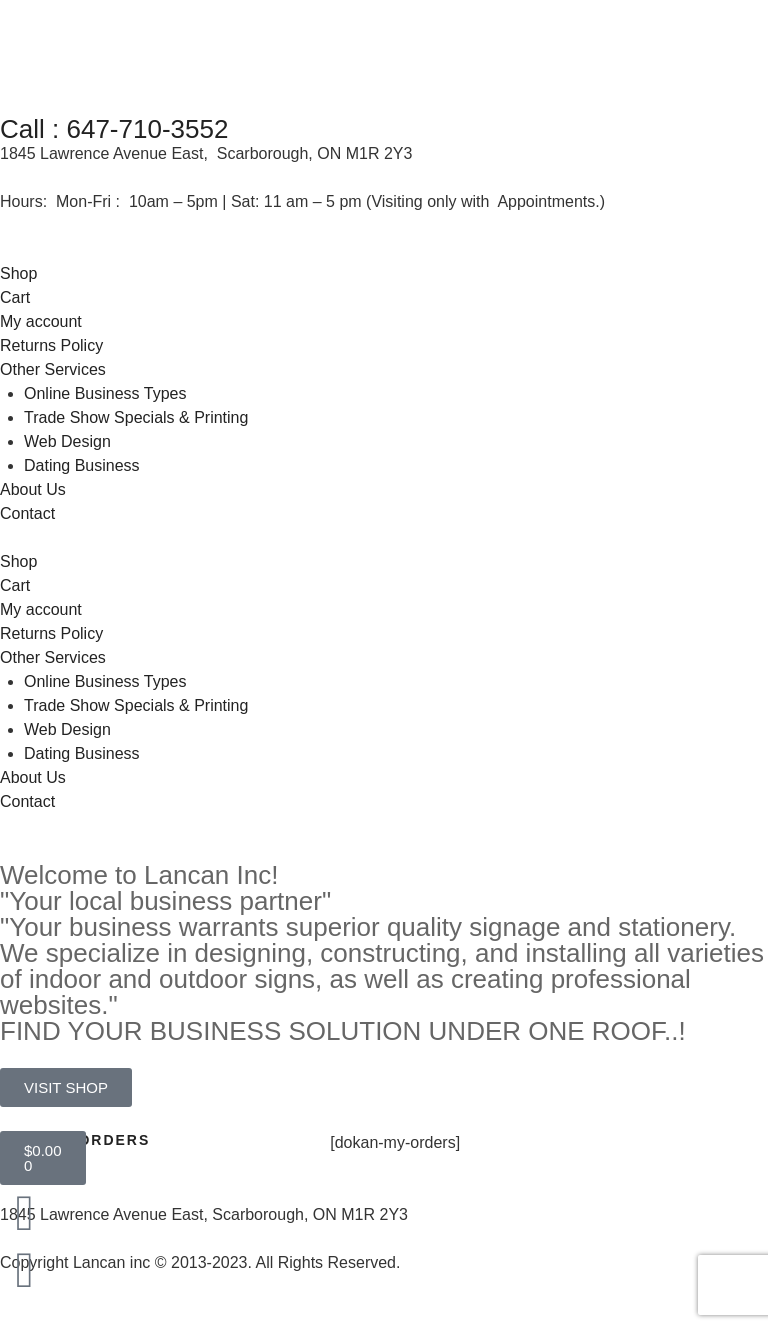  What do you see at coordinates (27, 513) in the screenshot?
I see `Contact` at bounding box center [27, 513].